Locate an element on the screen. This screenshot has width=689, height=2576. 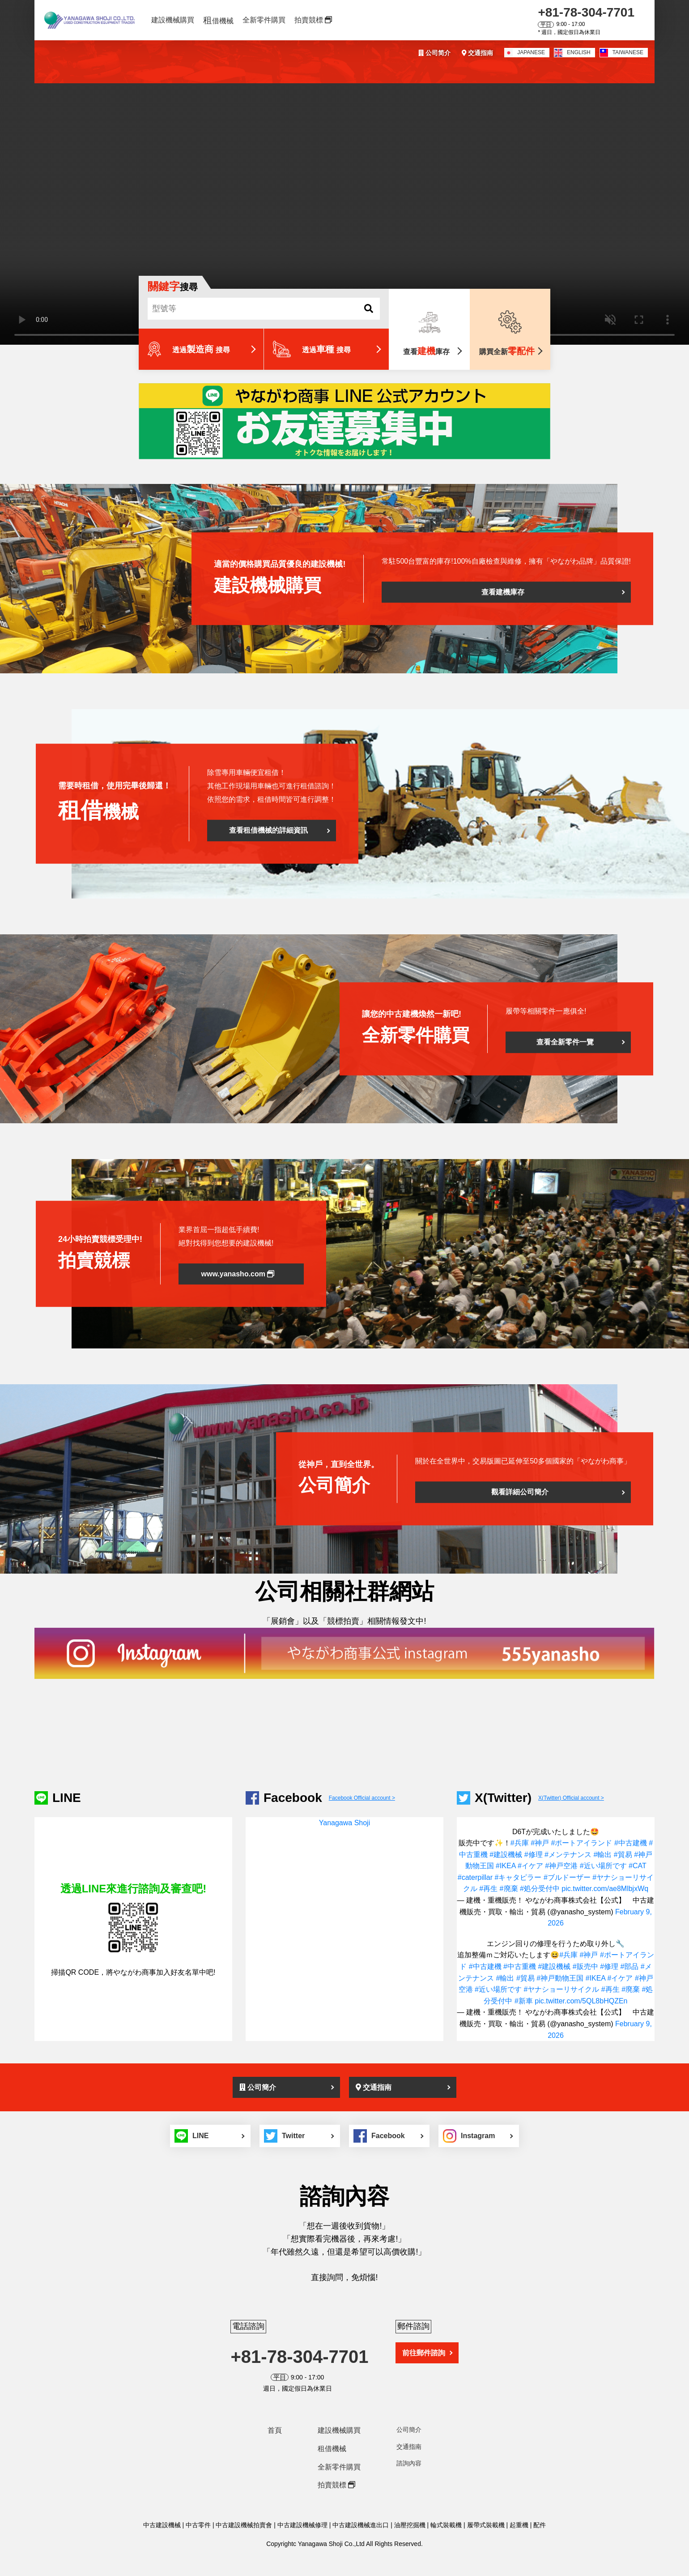
#新車 is located at coordinates (524, 2001).